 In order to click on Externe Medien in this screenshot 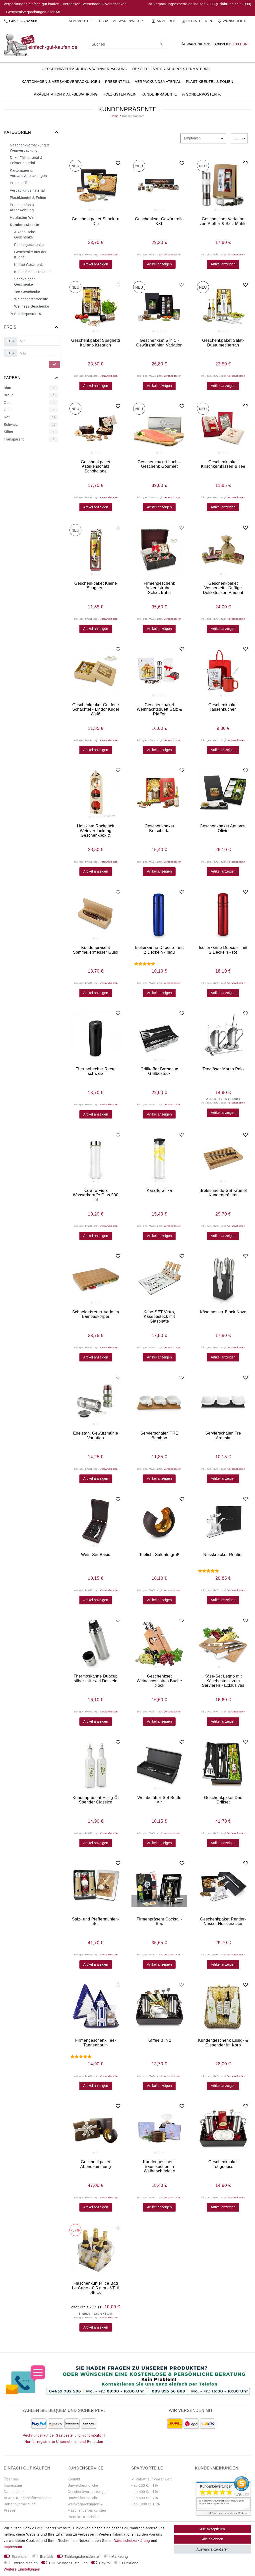, I will do `click(25, 2563)`.